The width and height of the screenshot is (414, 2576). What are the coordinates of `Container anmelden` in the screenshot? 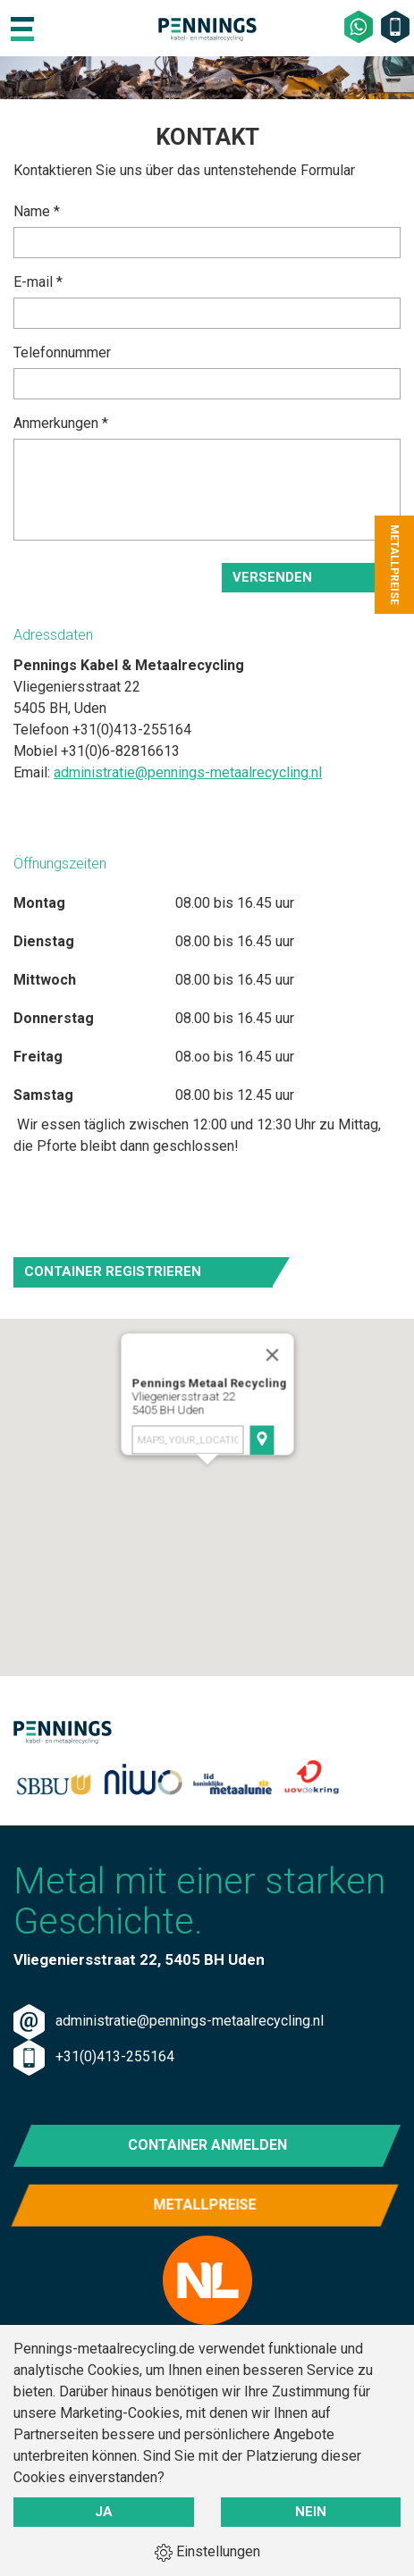 It's located at (207, 2144).